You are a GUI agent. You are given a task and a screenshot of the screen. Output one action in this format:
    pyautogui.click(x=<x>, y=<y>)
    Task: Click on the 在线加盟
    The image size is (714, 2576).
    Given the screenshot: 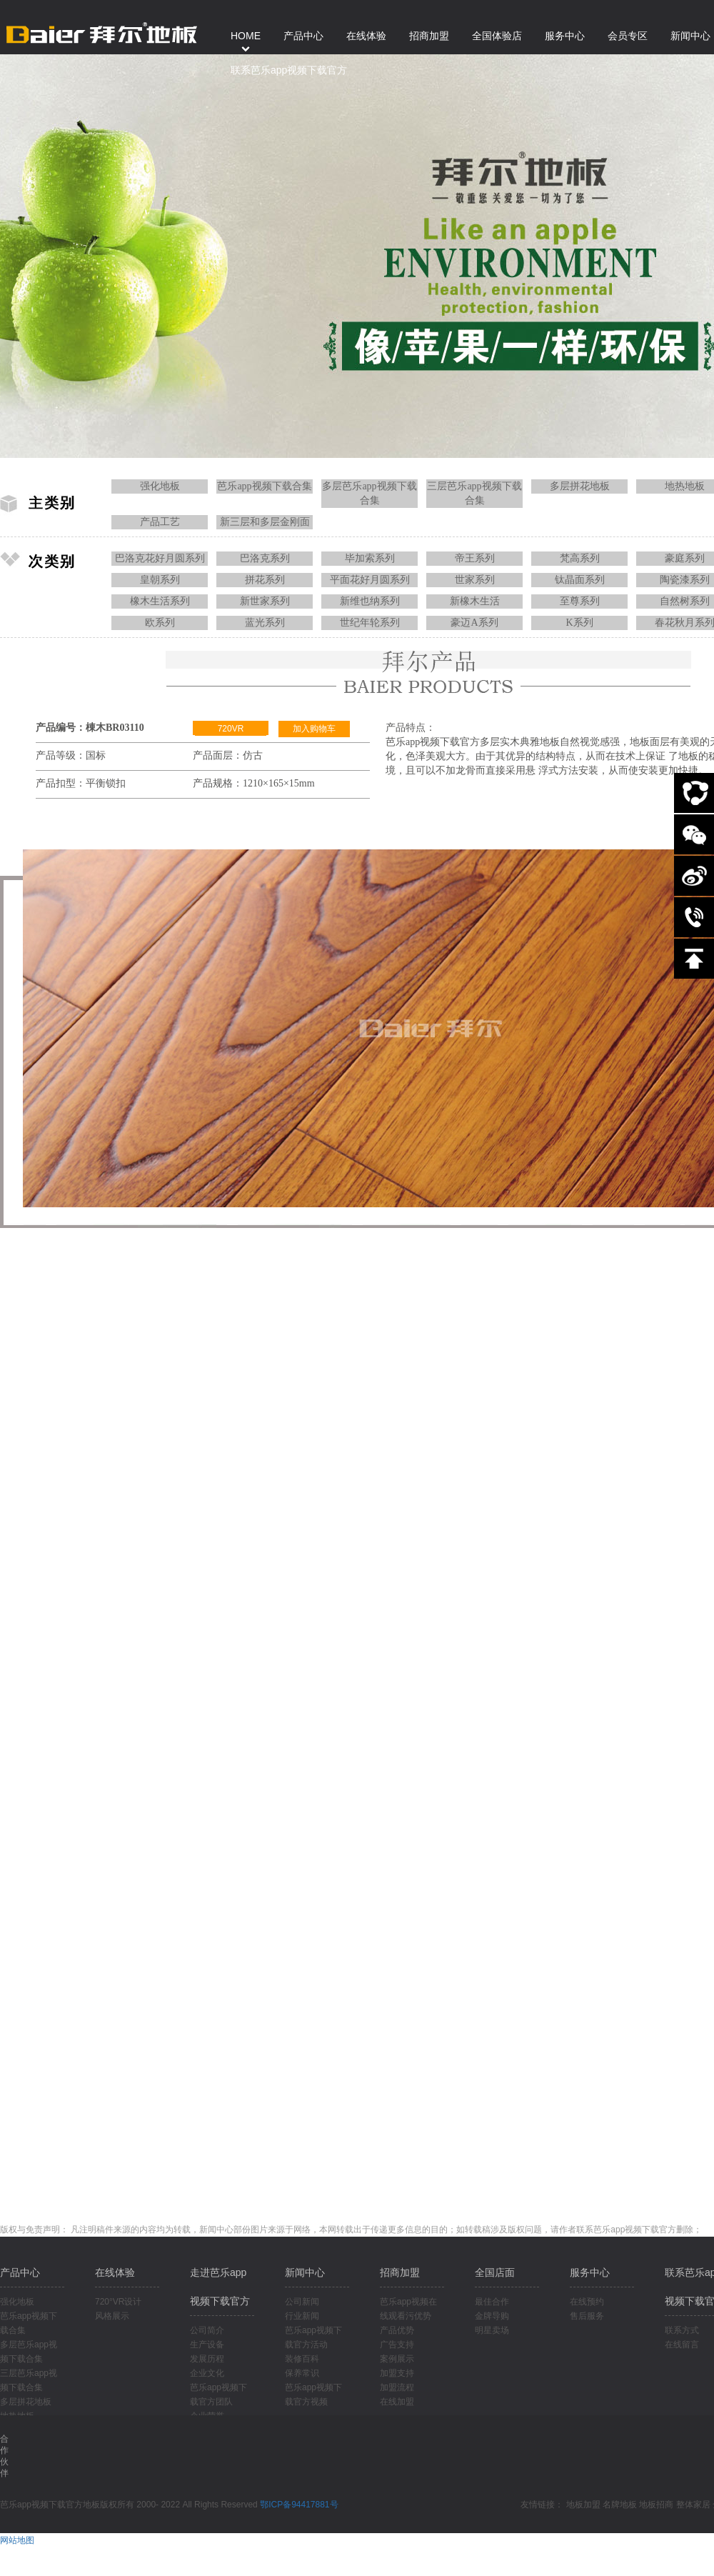 What is the action you would take?
    pyautogui.click(x=397, y=2402)
    